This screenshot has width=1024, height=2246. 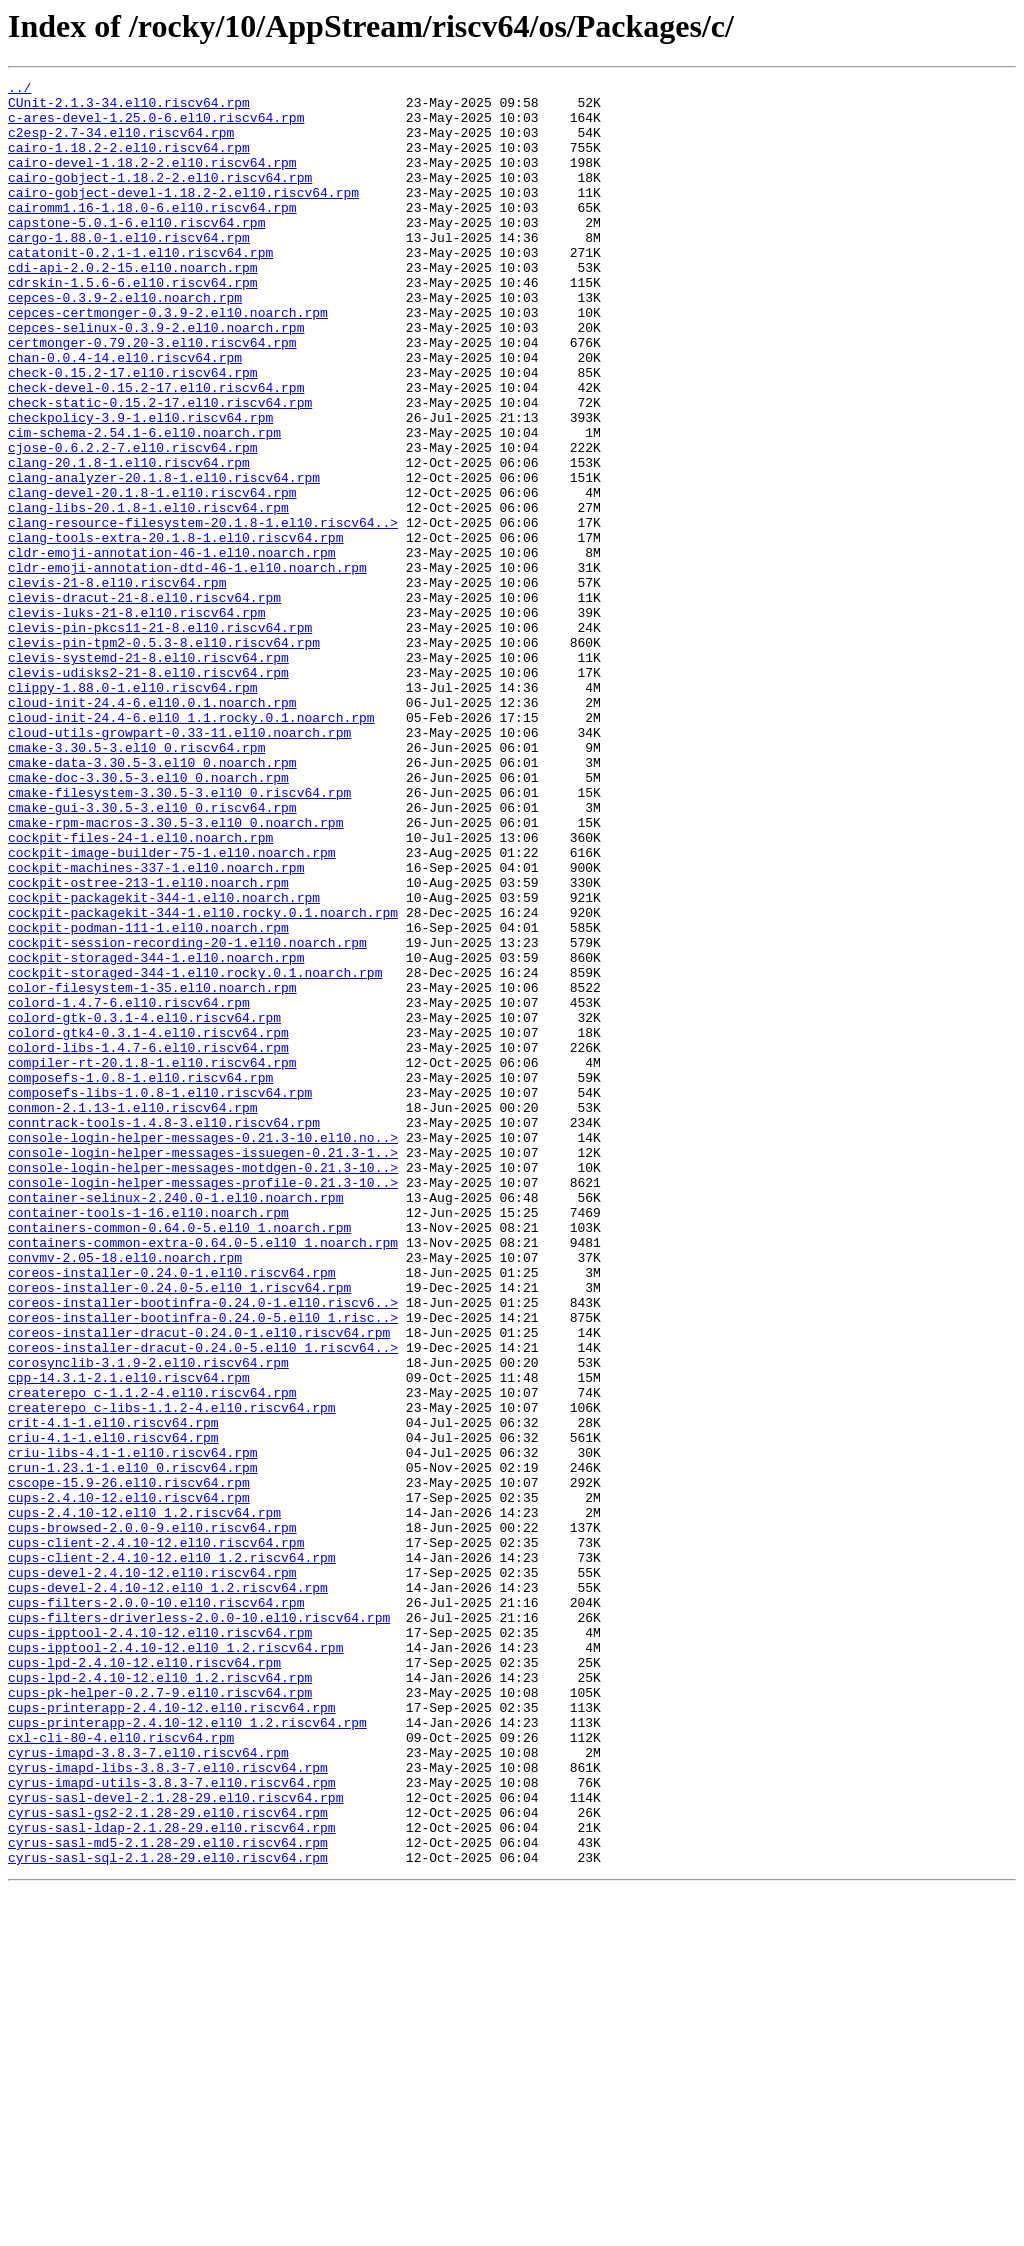 What do you see at coordinates (168, 2106) in the screenshot?
I see `cyrus-imapd-libs-3.8.3-7.el10.riscv64.rpm` at bounding box center [168, 2106].